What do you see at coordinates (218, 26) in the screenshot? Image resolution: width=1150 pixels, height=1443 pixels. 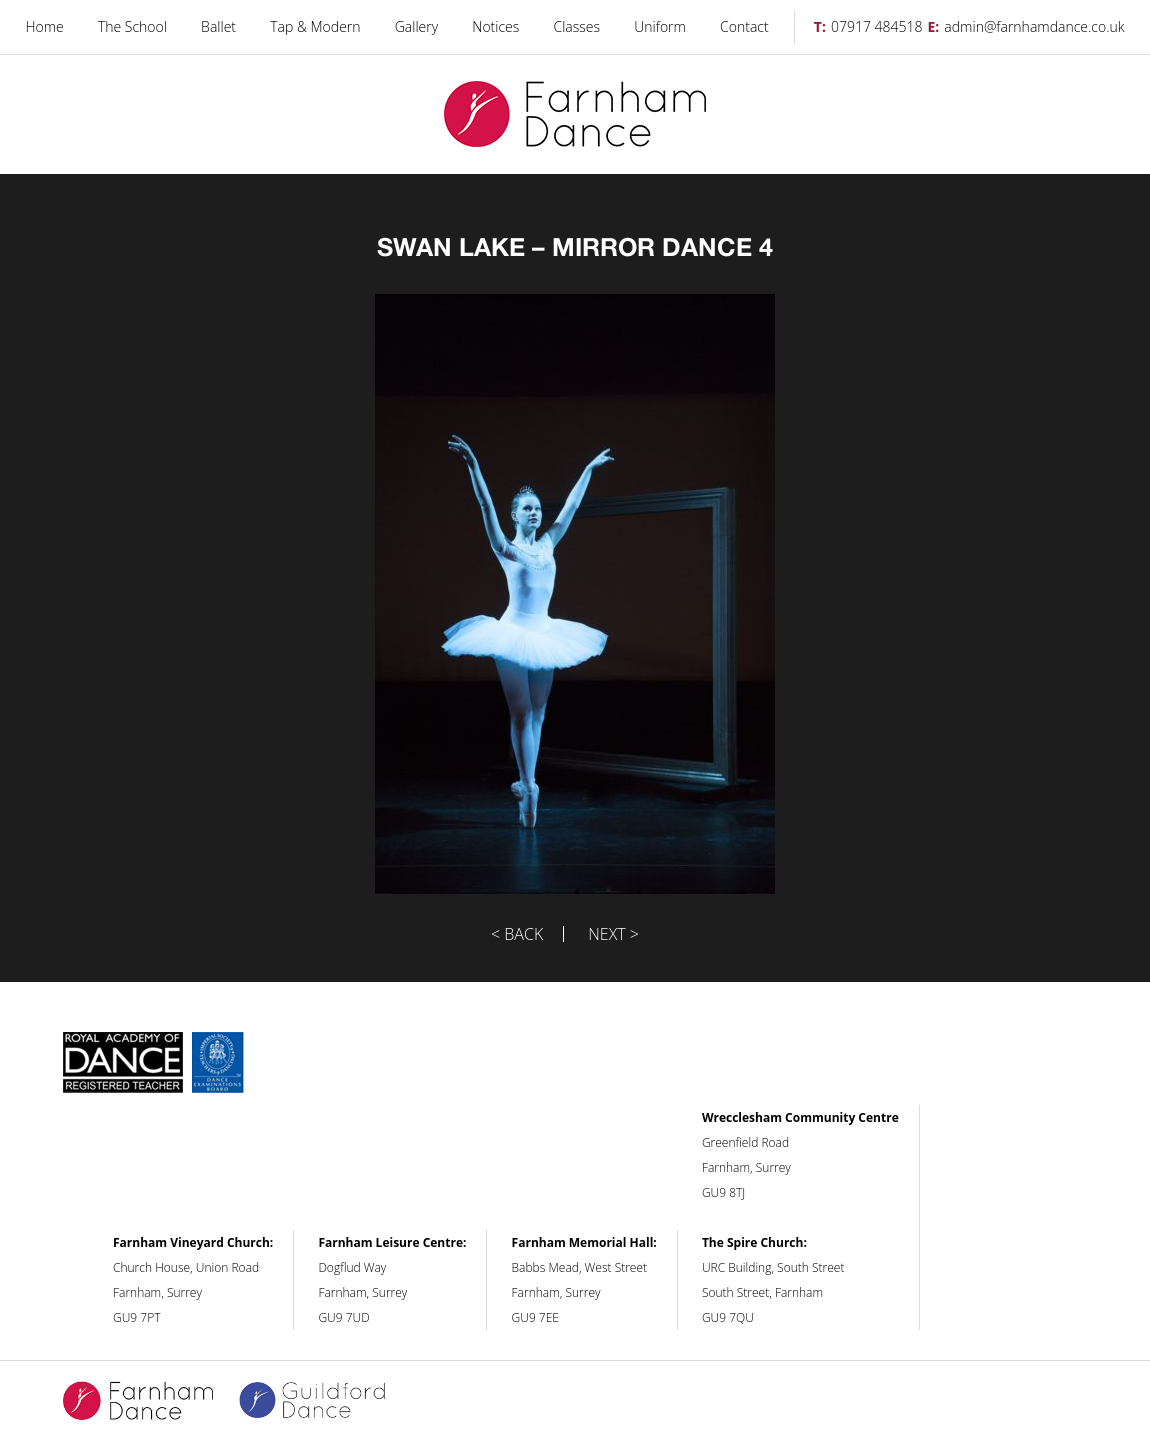 I see `Ballet` at bounding box center [218, 26].